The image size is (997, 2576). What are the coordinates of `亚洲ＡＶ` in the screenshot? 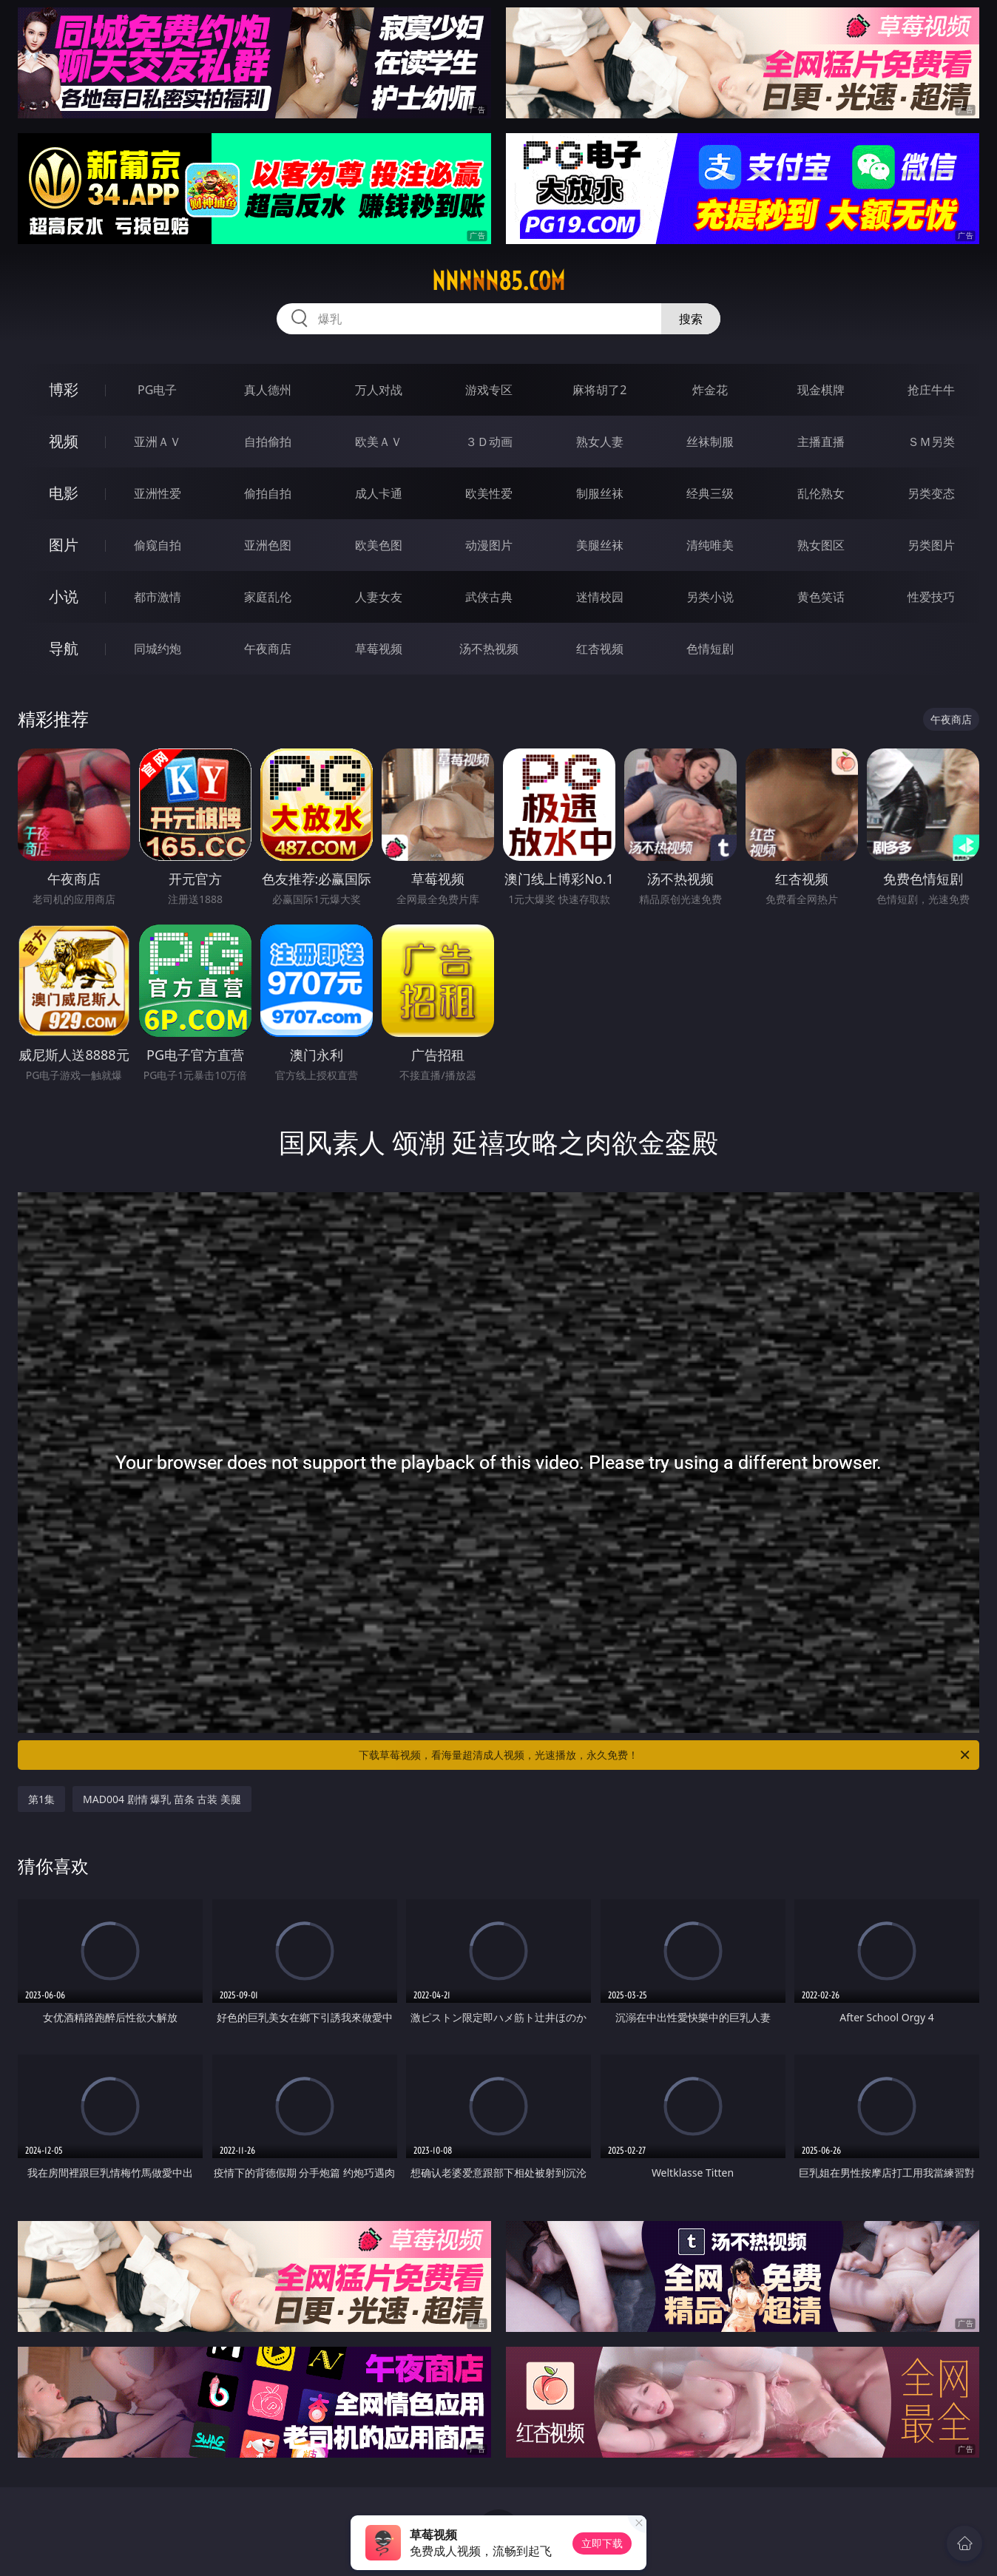 It's located at (157, 441).